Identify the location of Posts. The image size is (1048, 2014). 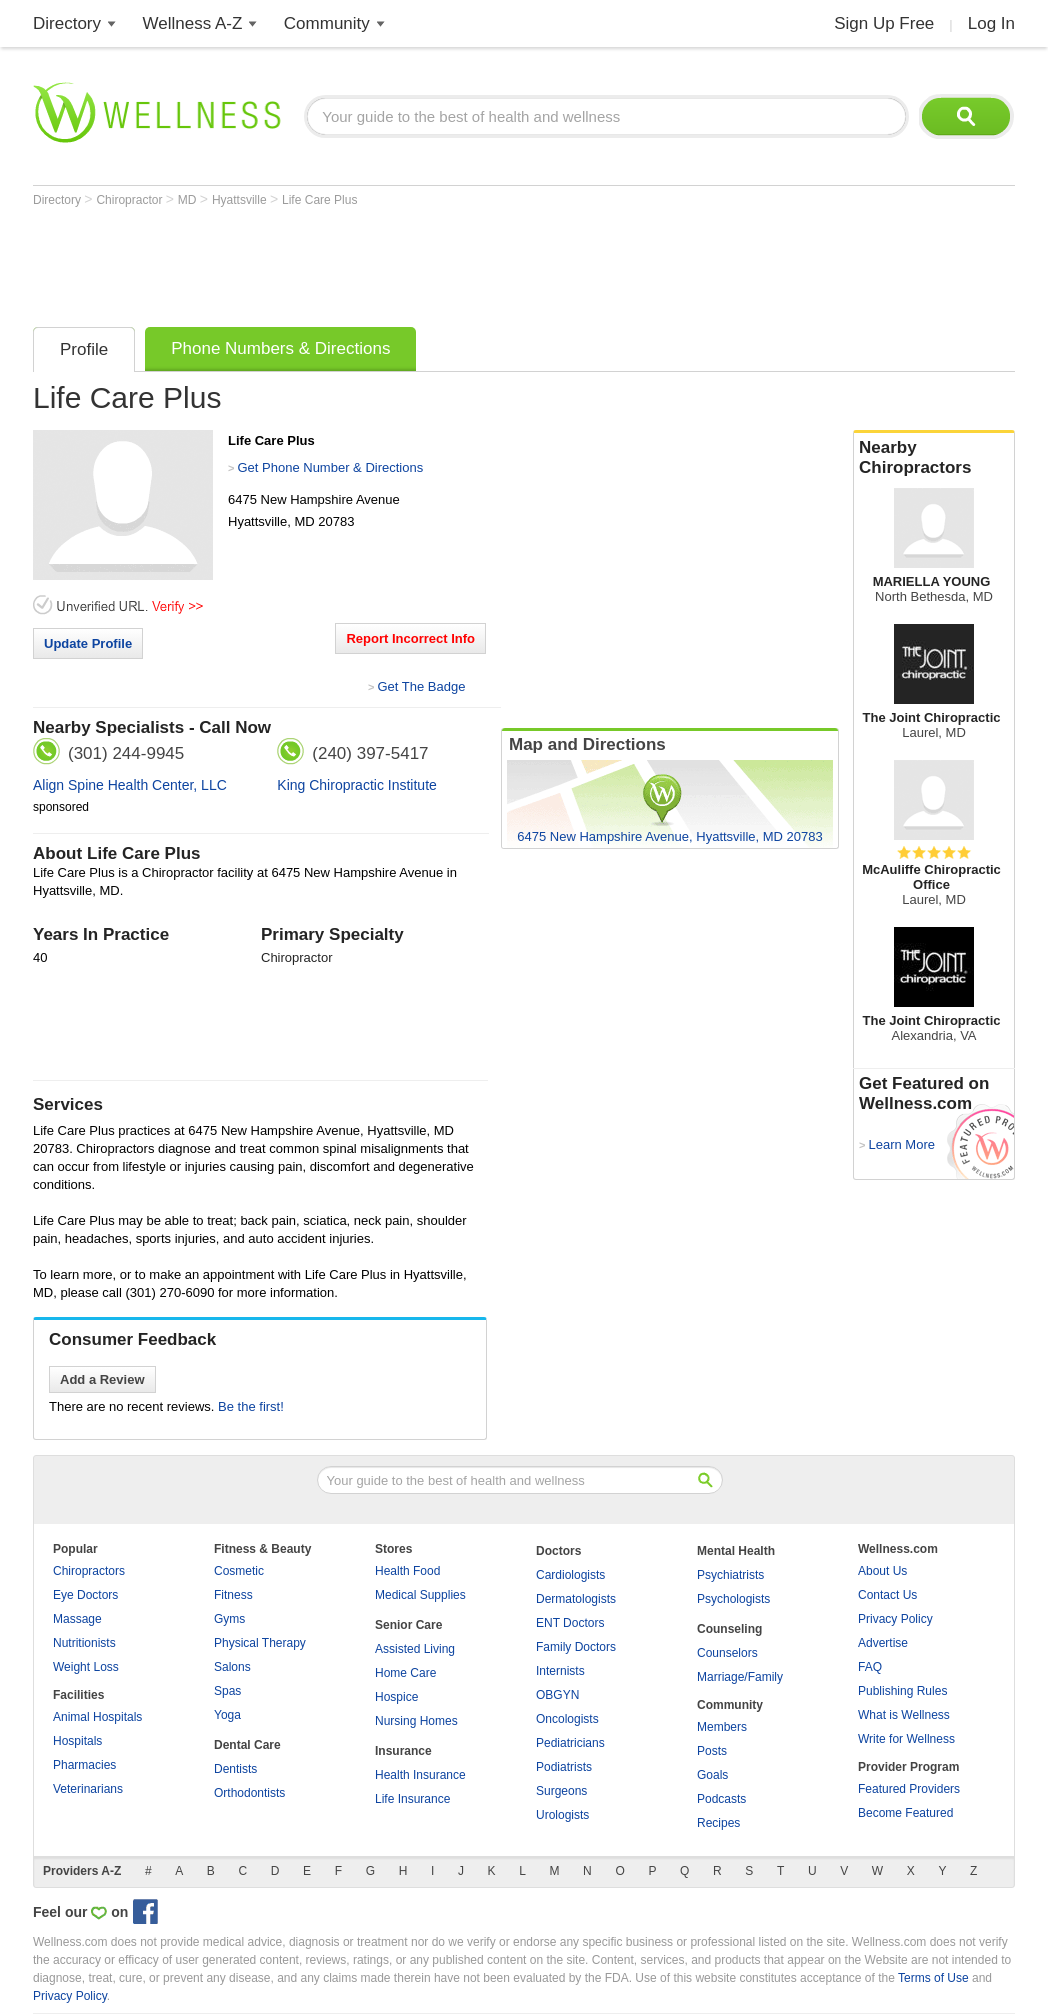
(712, 1751).